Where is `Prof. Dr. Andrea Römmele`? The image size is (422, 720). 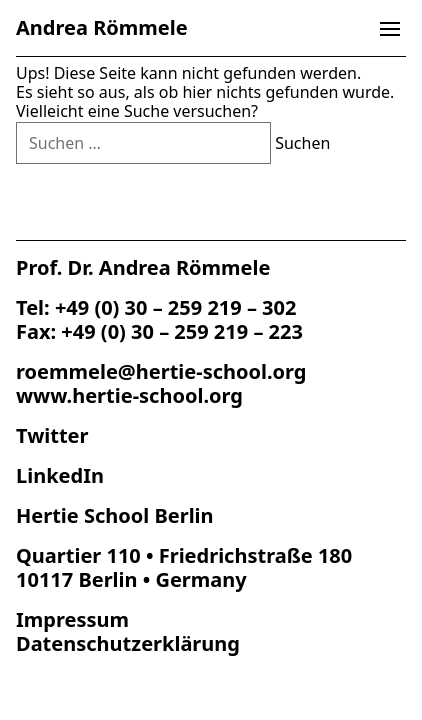 Prof. Dr. Andrea Römmele is located at coordinates (143, 267).